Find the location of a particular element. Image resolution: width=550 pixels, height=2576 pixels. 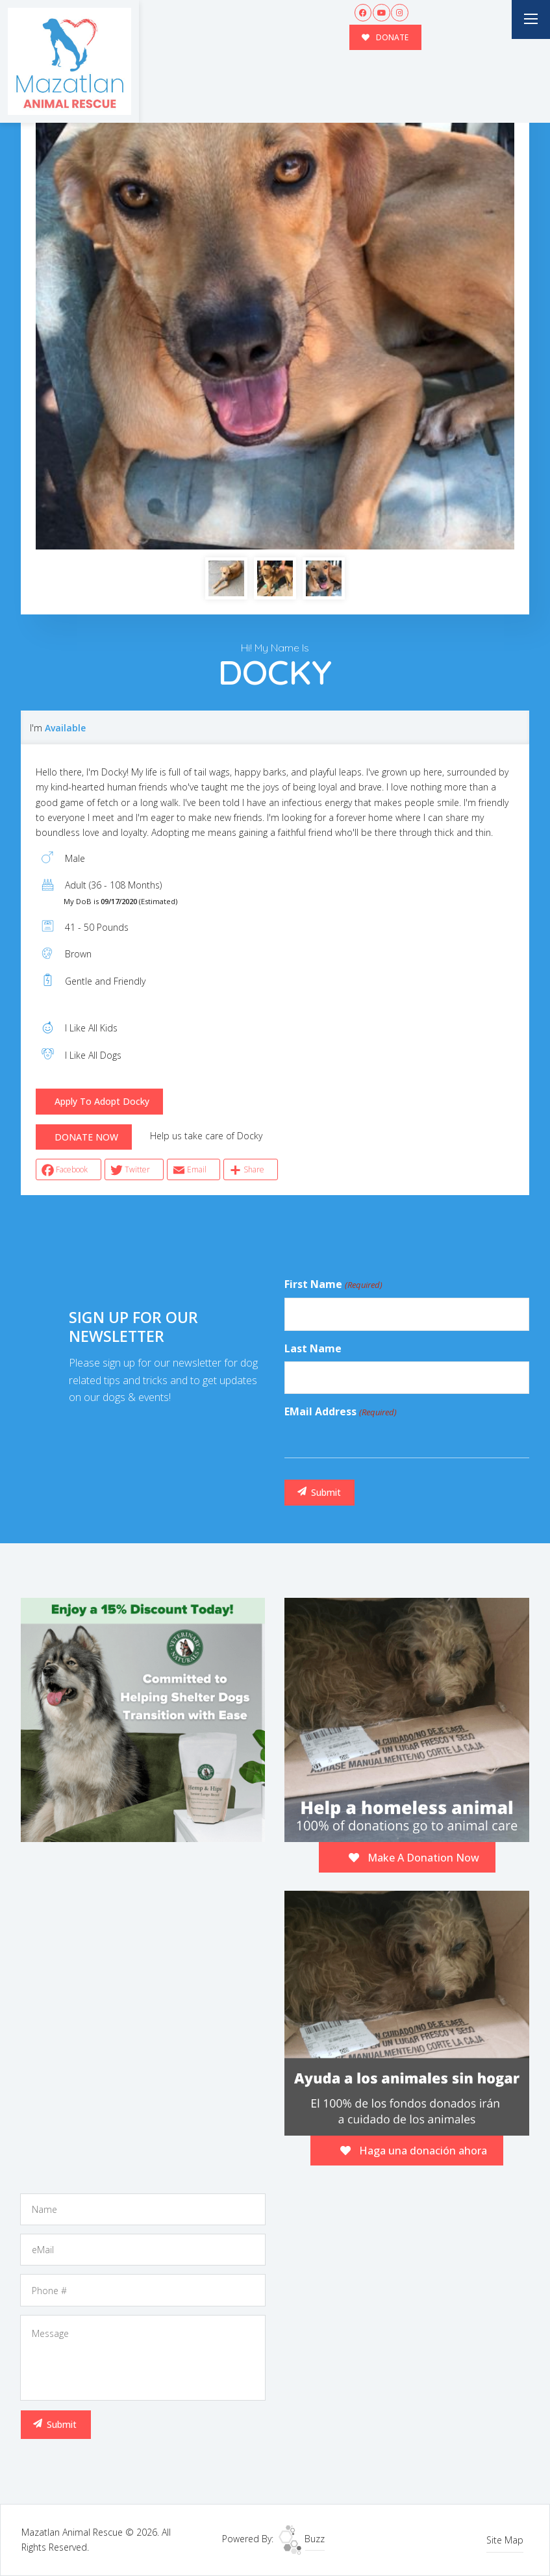

Haga una donación ahora is located at coordinates (413, 2150).